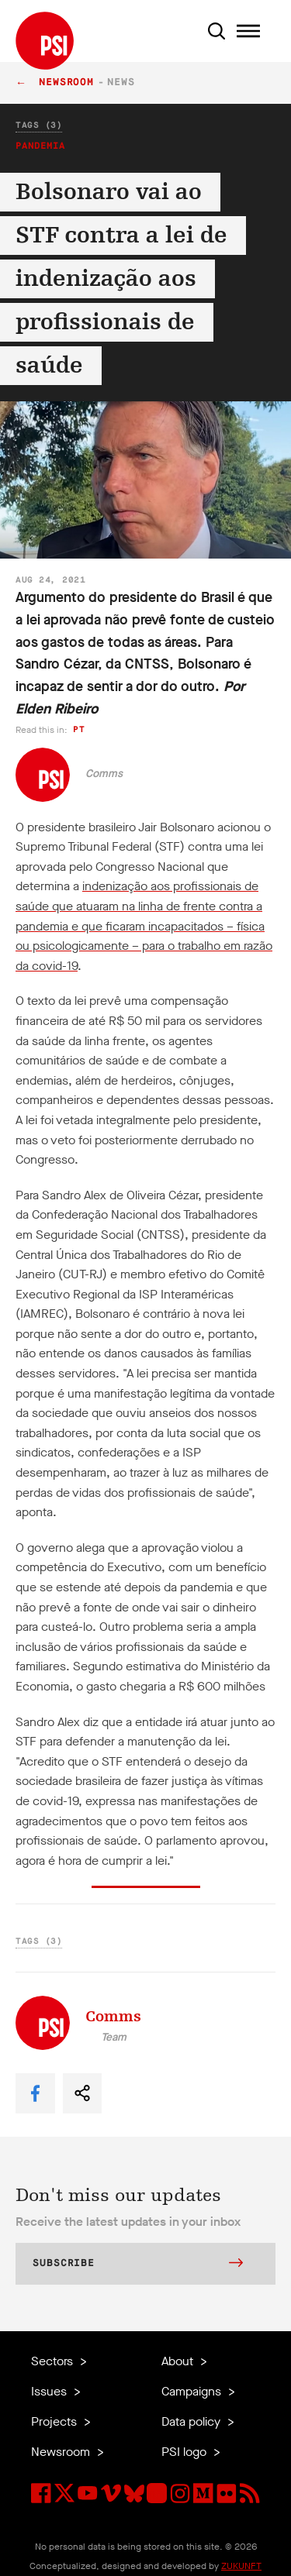 The image size is (291, 2576). Describe the element at coordinates (185, 2452) in the screenshot. I see `PSI logo` at that location.